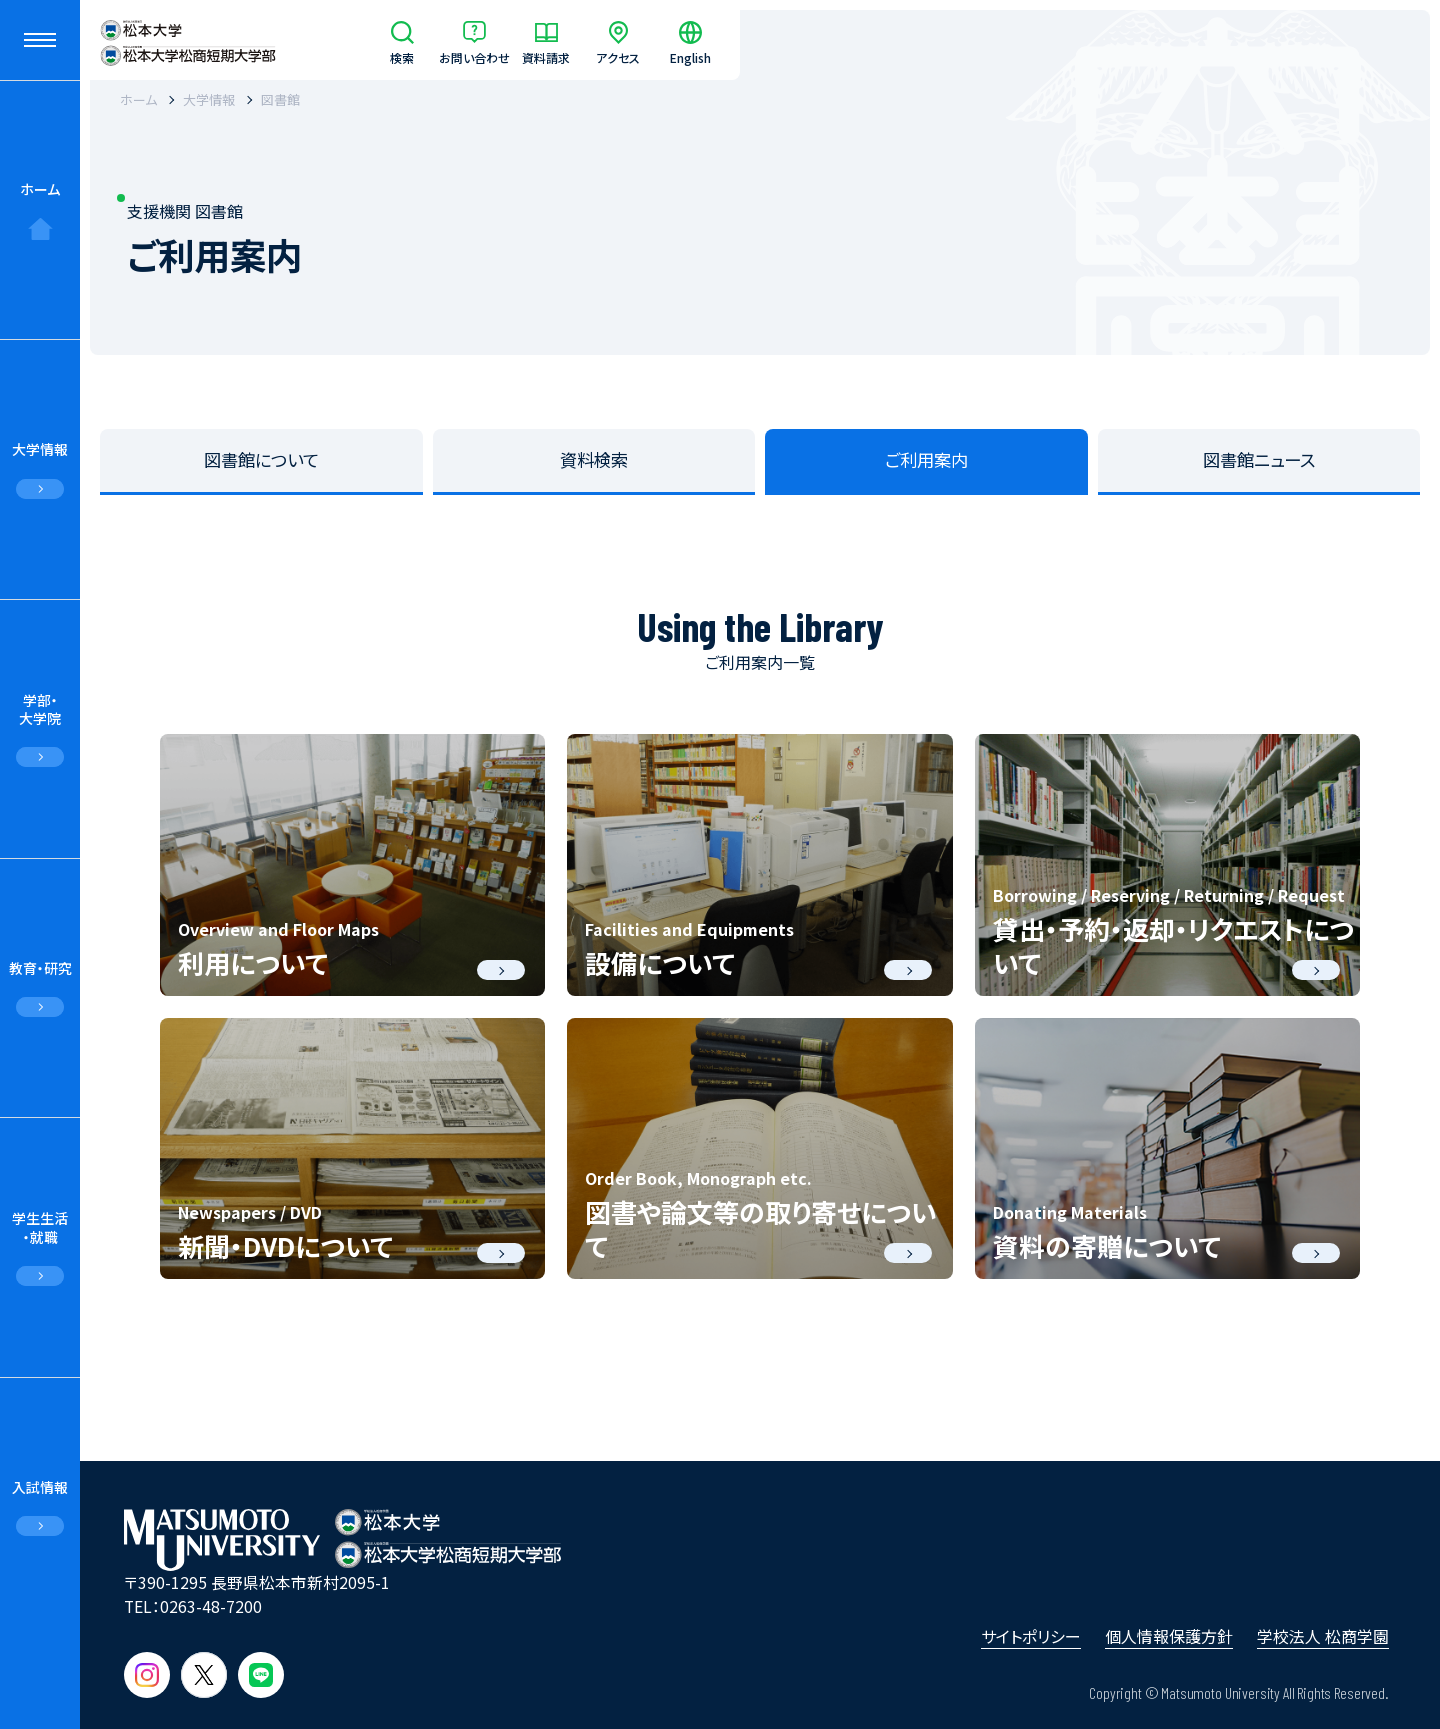 The width and height of the screenshot is (1440, 1729). Describe the element at coordinates (690, 56) in the screenshot. I see `English` at that location.